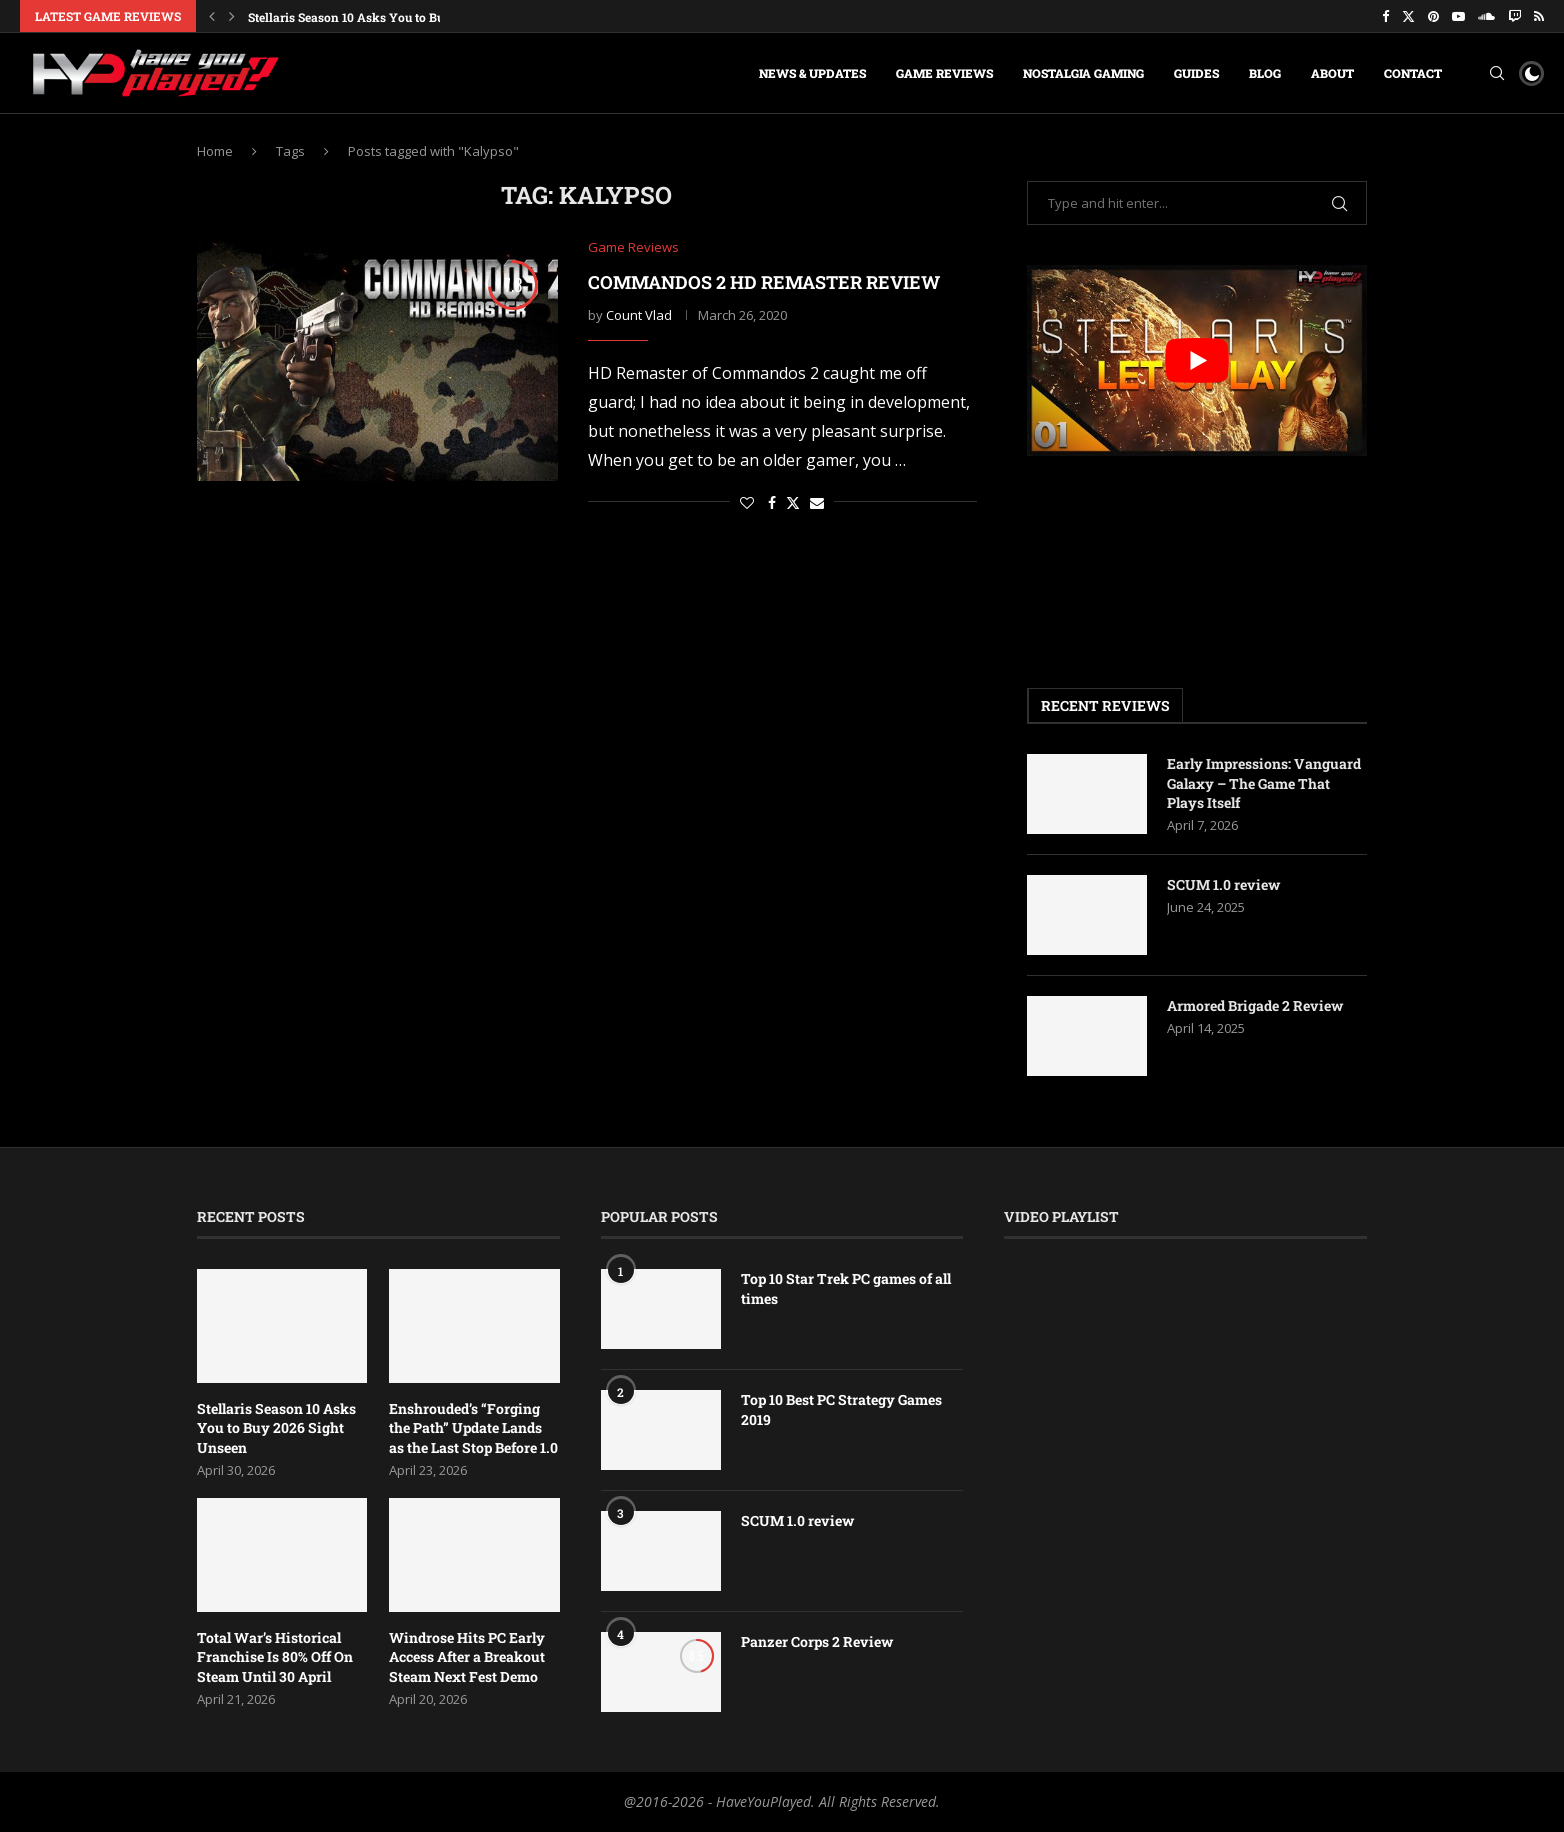 Image resolution: width=1564 pixels, height=1832 pixels. Describe the element at coordinates (1413, 73) in the screenshot. I see `Contact` at that location.